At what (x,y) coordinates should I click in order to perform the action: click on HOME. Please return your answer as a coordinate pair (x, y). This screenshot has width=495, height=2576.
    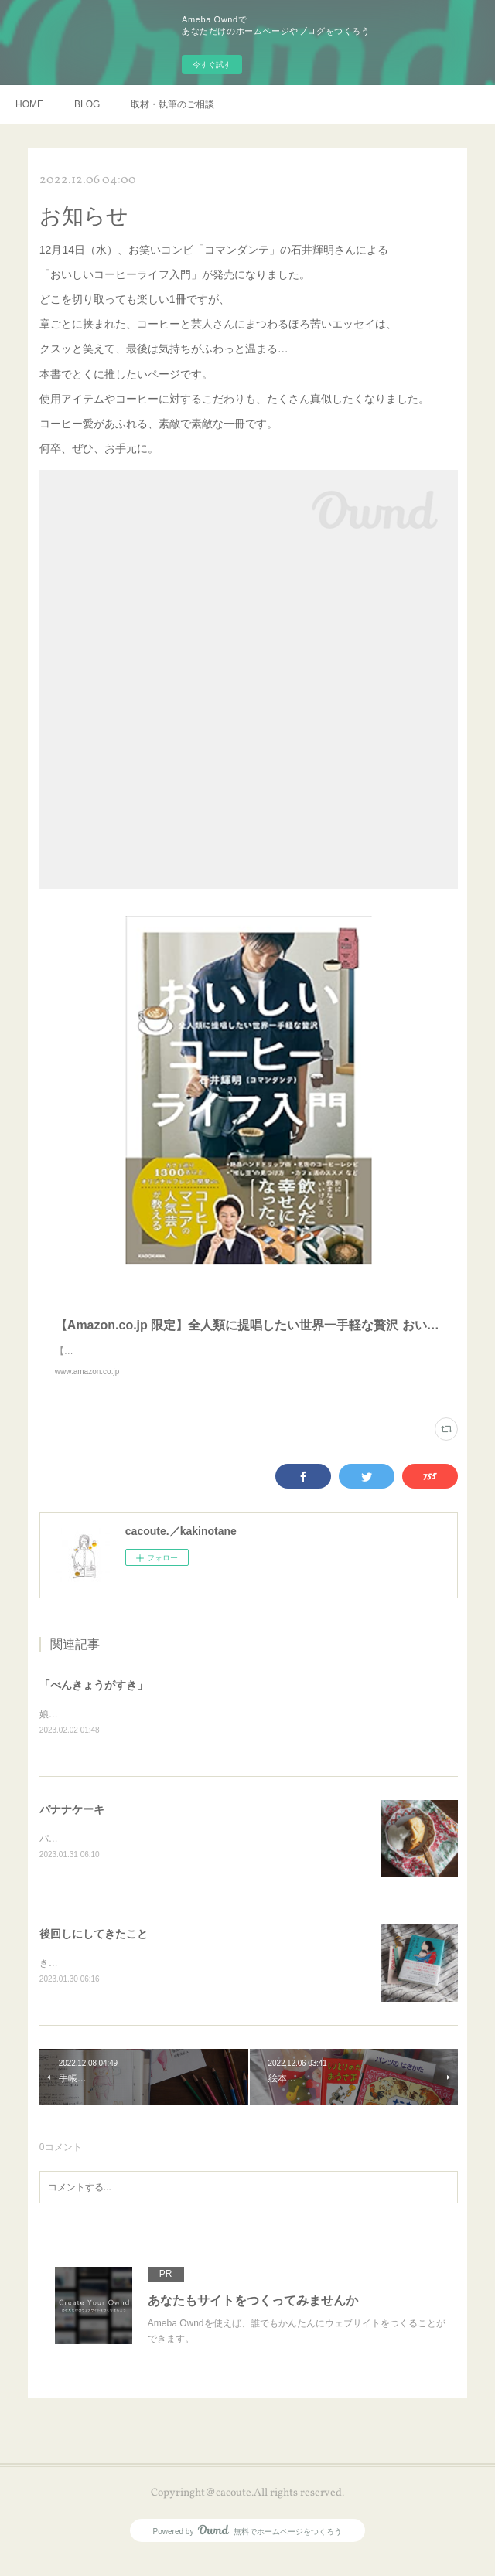
    Looking at the image, I should click on (29, 104).